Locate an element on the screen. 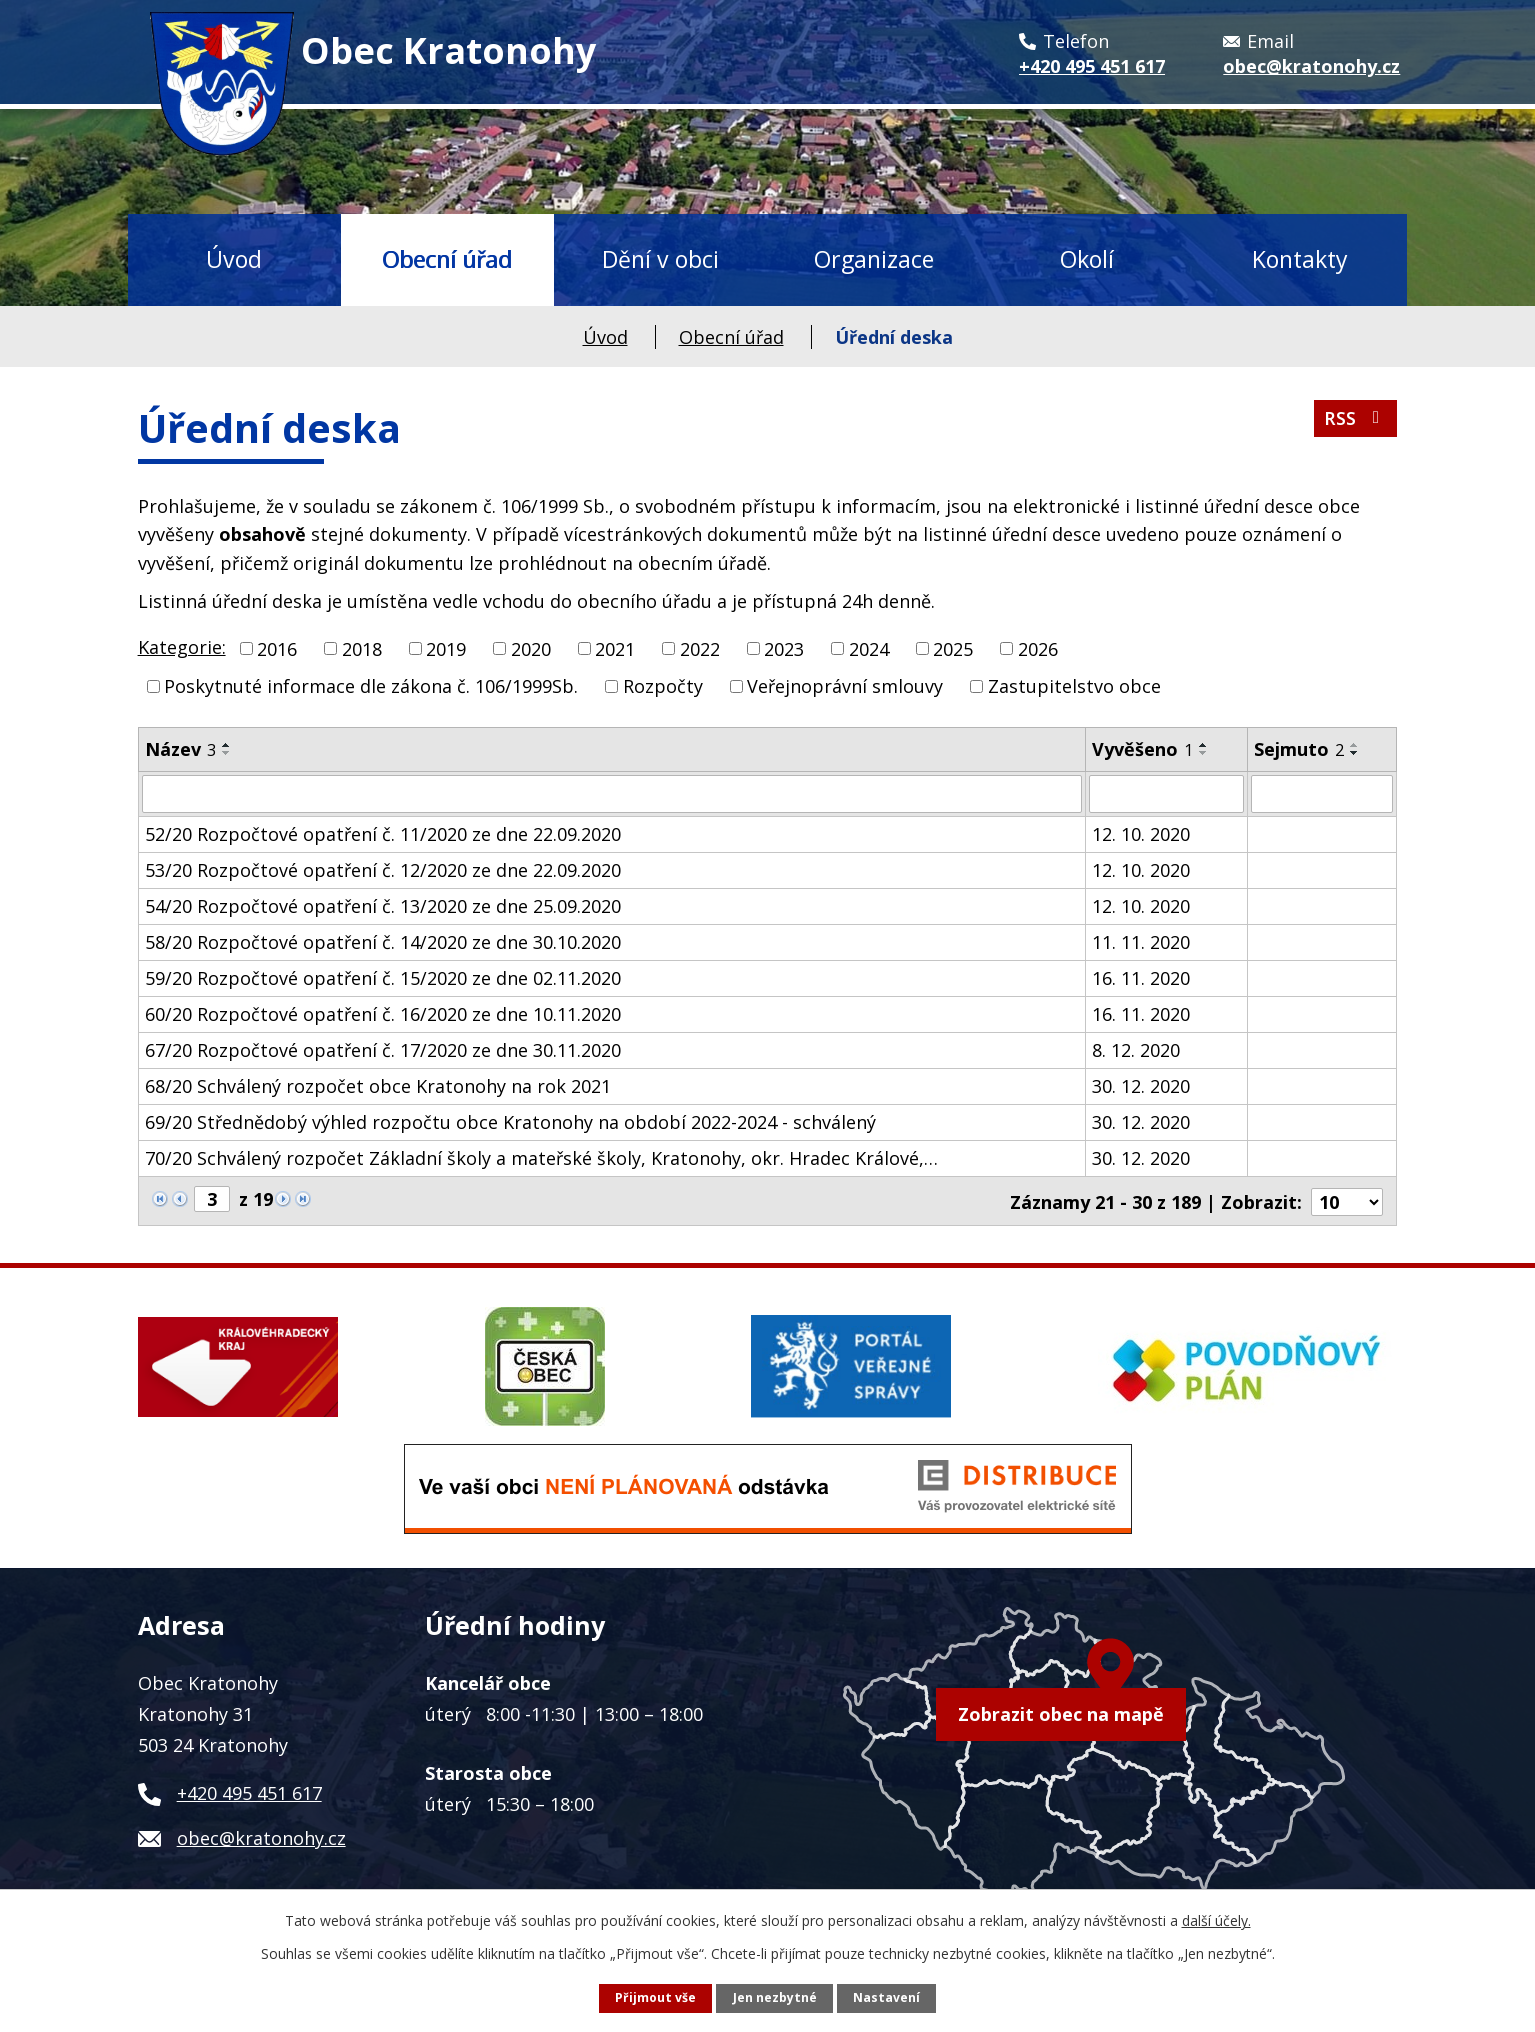 The image size is (1535, 2032). [Seřadit podle Sejmuto vzestupně] is located at coordinates (1355, 745).